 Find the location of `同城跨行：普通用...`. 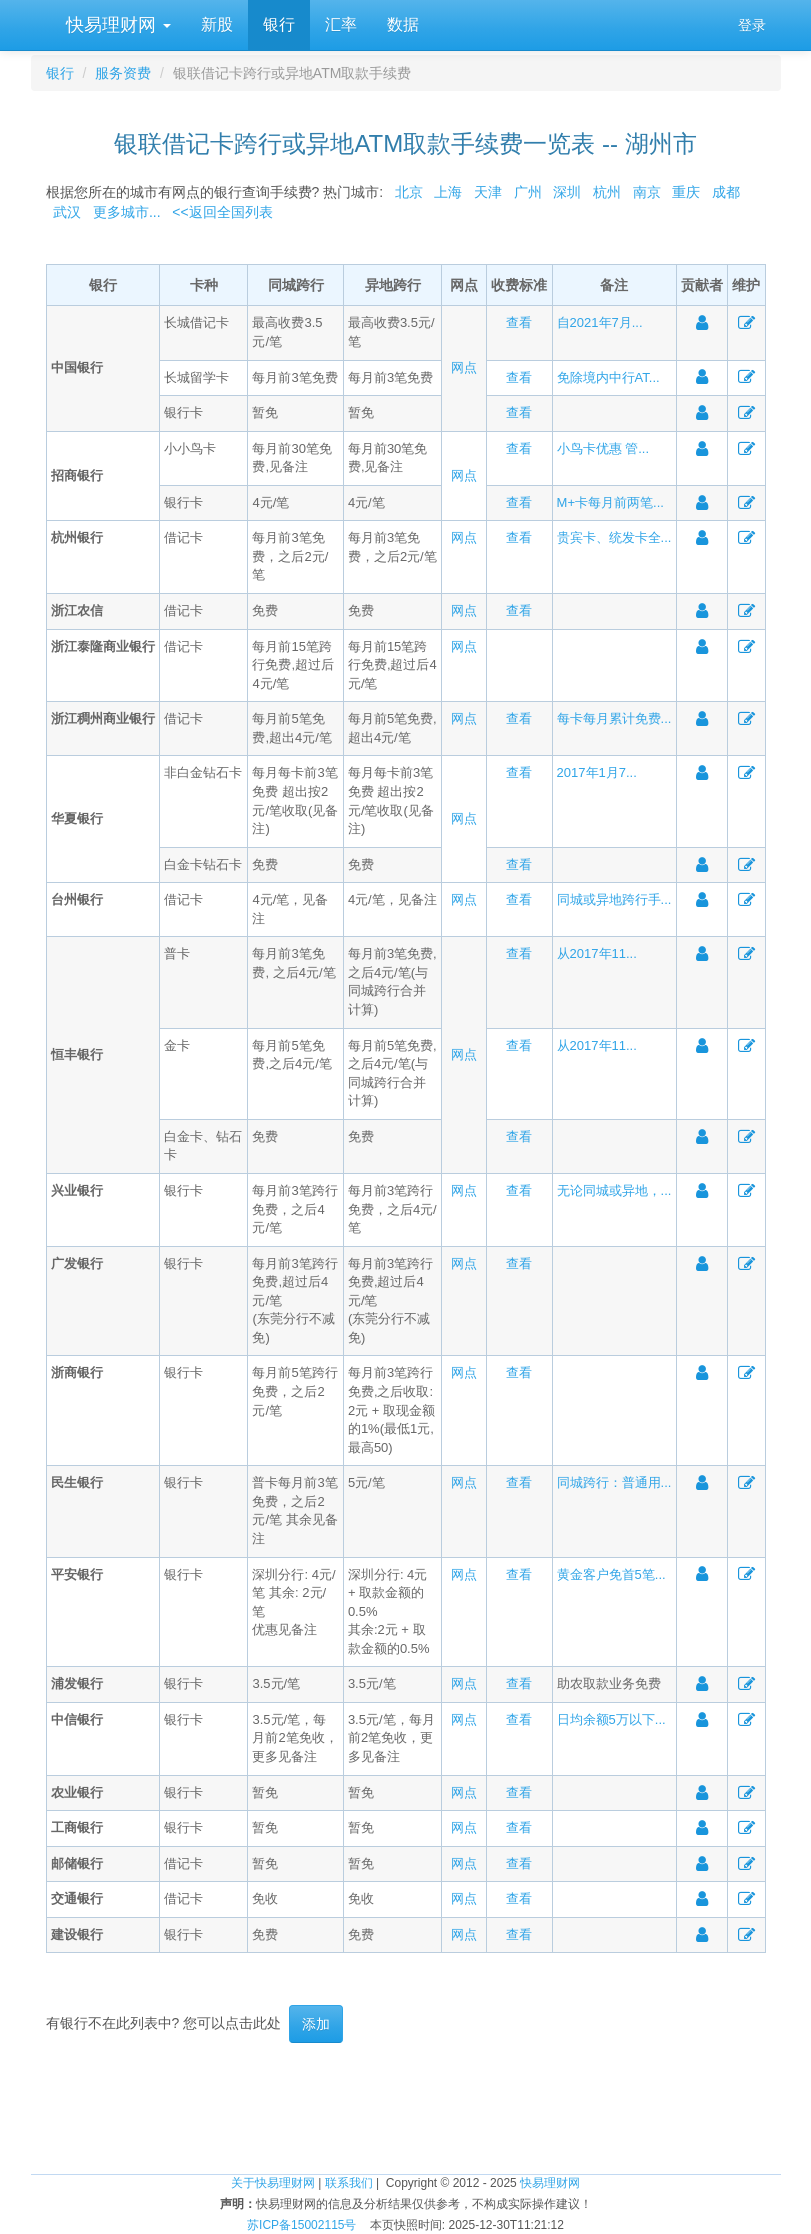

同城跨行：普通用... is located at coordinates (614, 1482).